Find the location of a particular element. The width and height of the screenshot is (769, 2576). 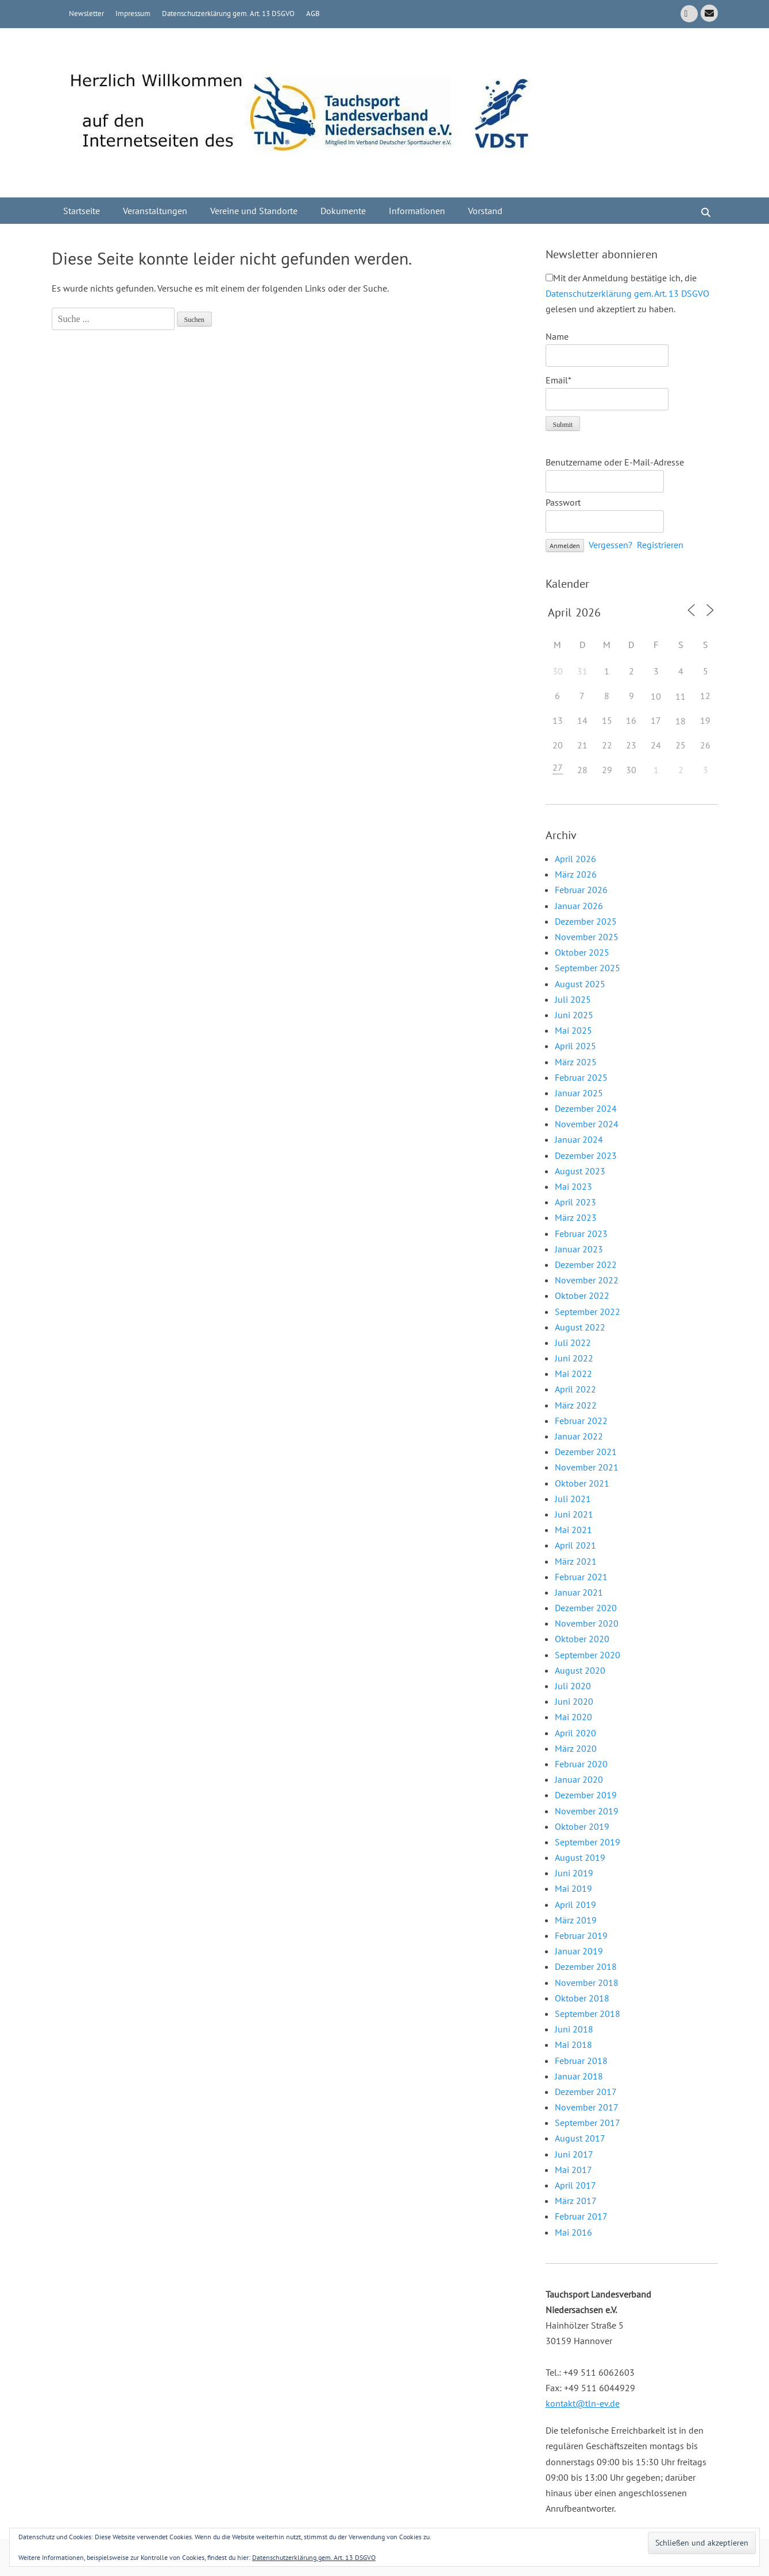

März 2019 is located at coordinates (576, 1920).